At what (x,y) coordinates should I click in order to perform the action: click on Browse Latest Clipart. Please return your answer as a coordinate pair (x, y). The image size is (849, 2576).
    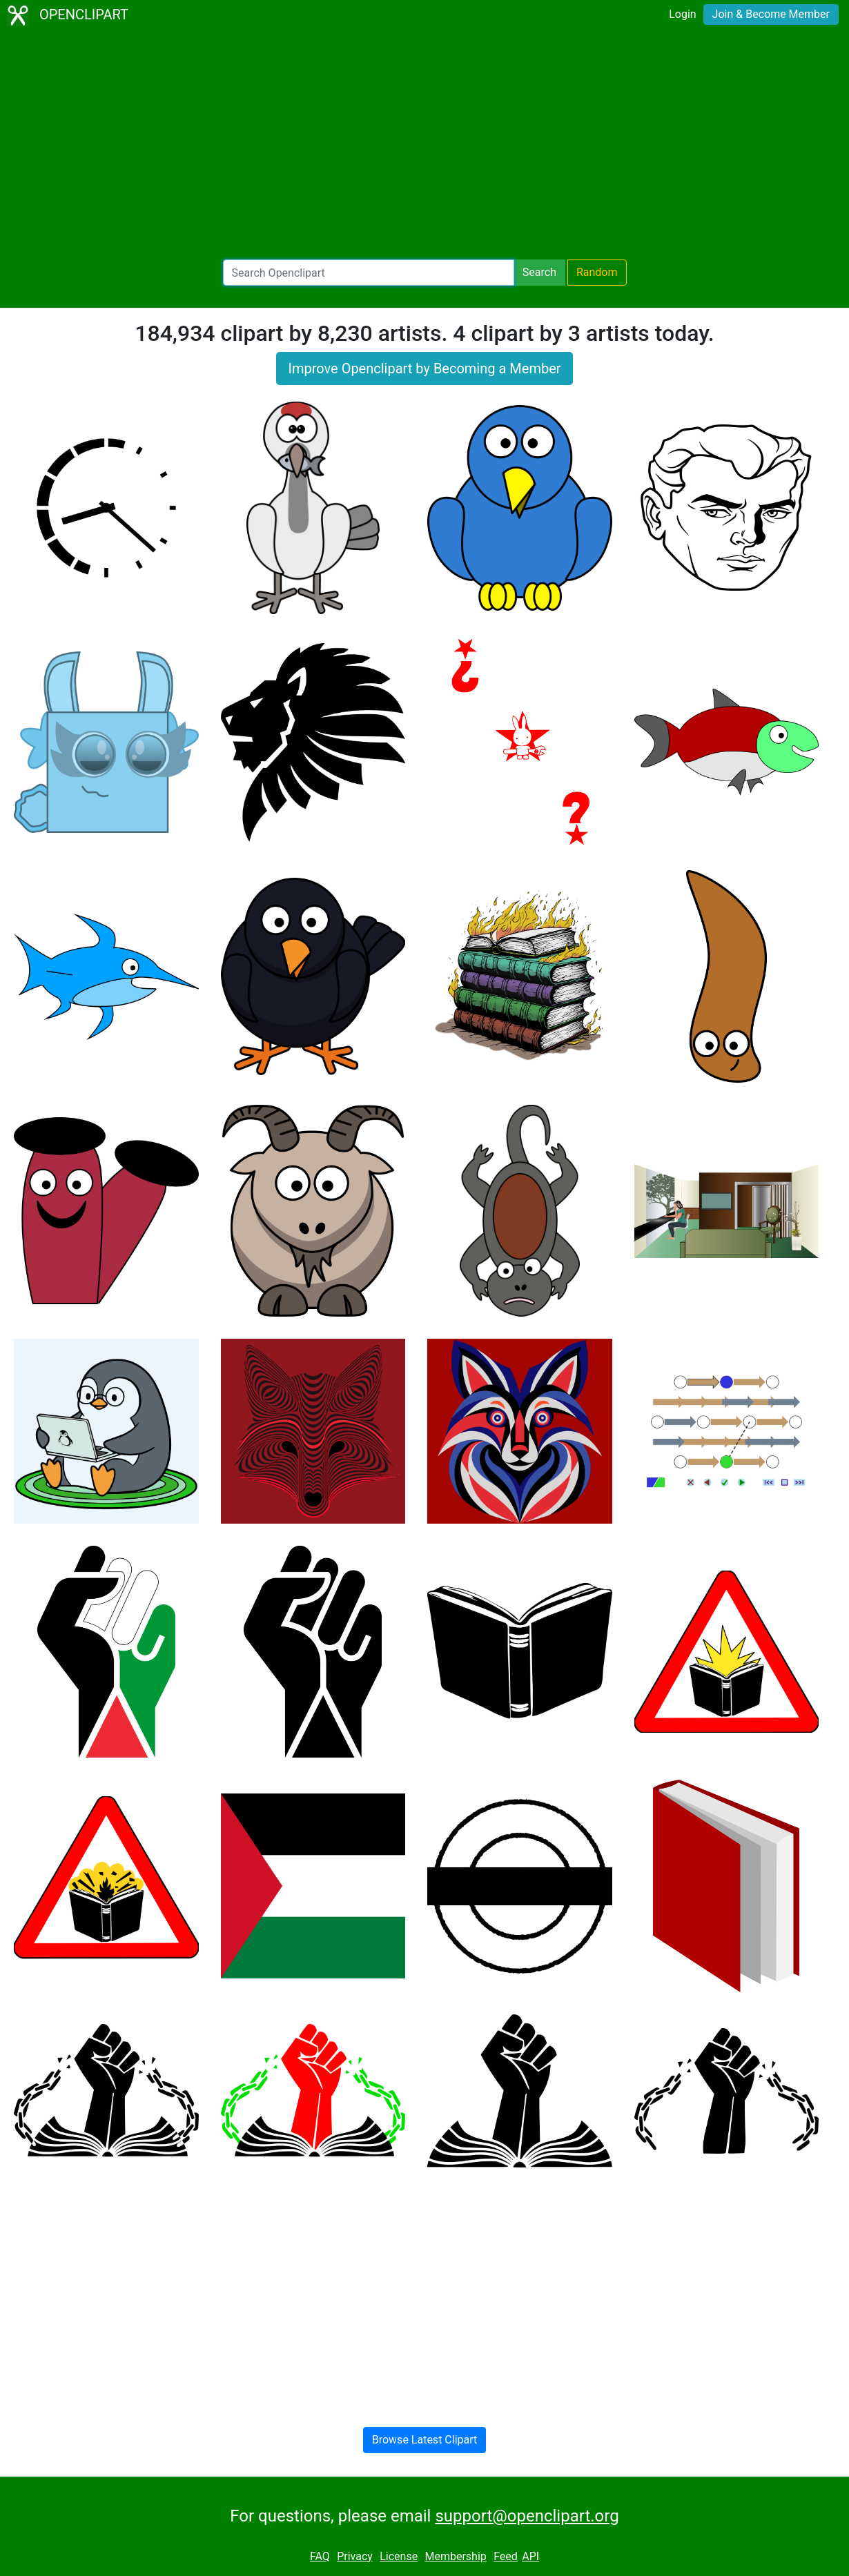
    Looking at the image, I should click on (425, 2439).